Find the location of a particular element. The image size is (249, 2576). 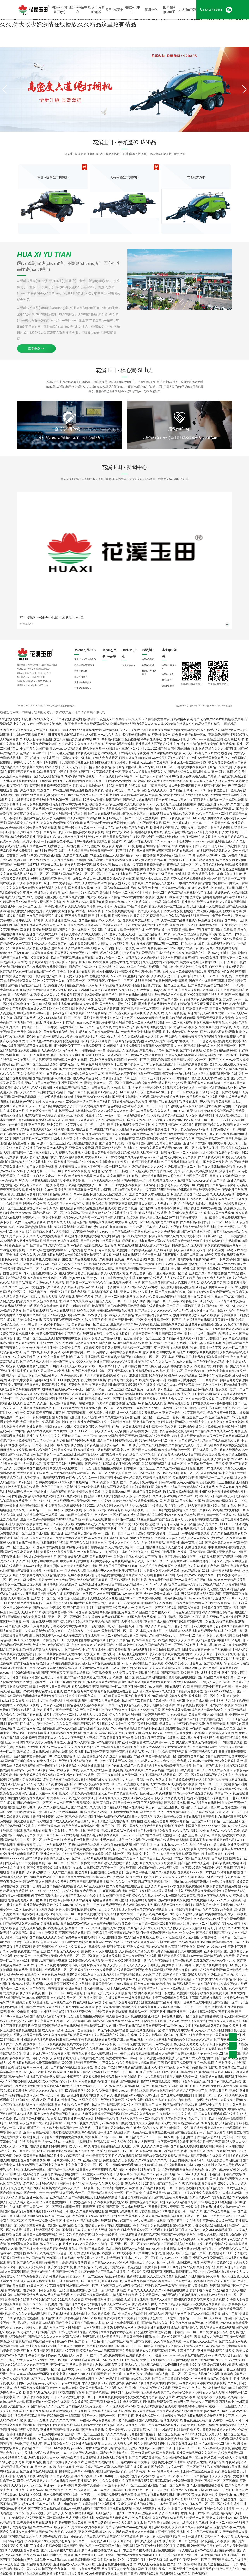

蜜柚在线观看免费版高清电影 is located at coordinates (156, 1394).